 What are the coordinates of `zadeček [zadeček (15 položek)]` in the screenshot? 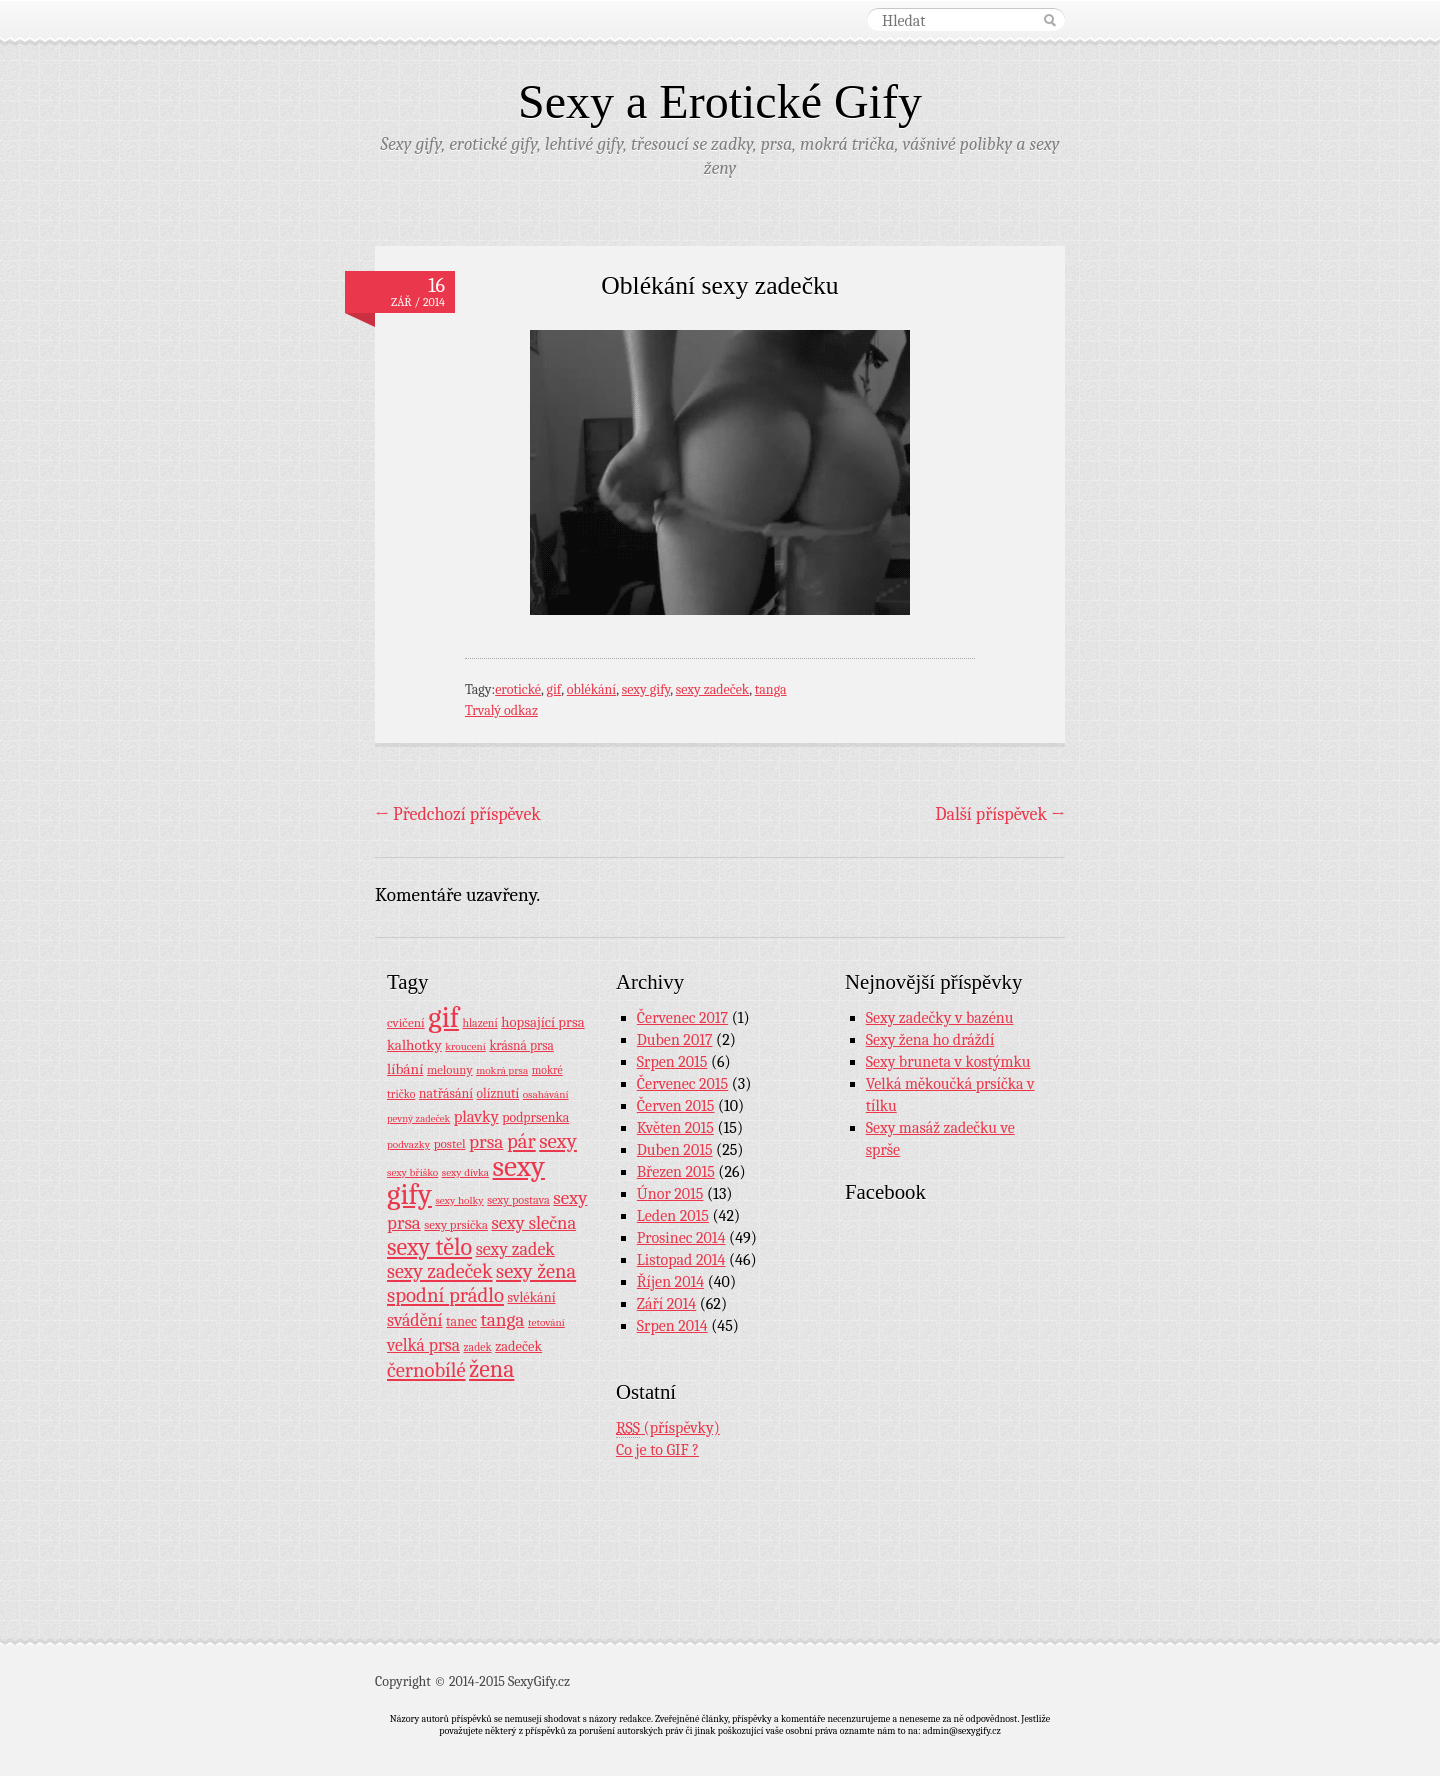 It's located at (518, 1346).